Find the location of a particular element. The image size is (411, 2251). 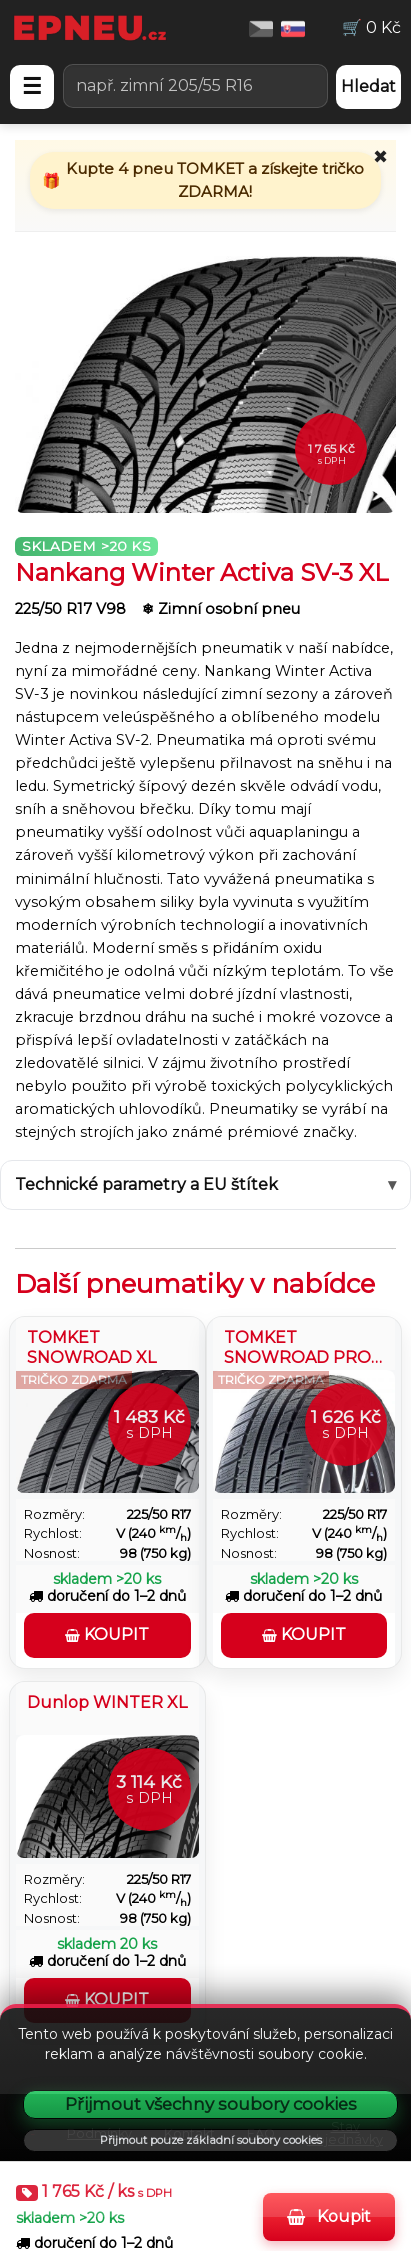

TOMKET SNOWROAD XL is located at coordinates (91, 1345).